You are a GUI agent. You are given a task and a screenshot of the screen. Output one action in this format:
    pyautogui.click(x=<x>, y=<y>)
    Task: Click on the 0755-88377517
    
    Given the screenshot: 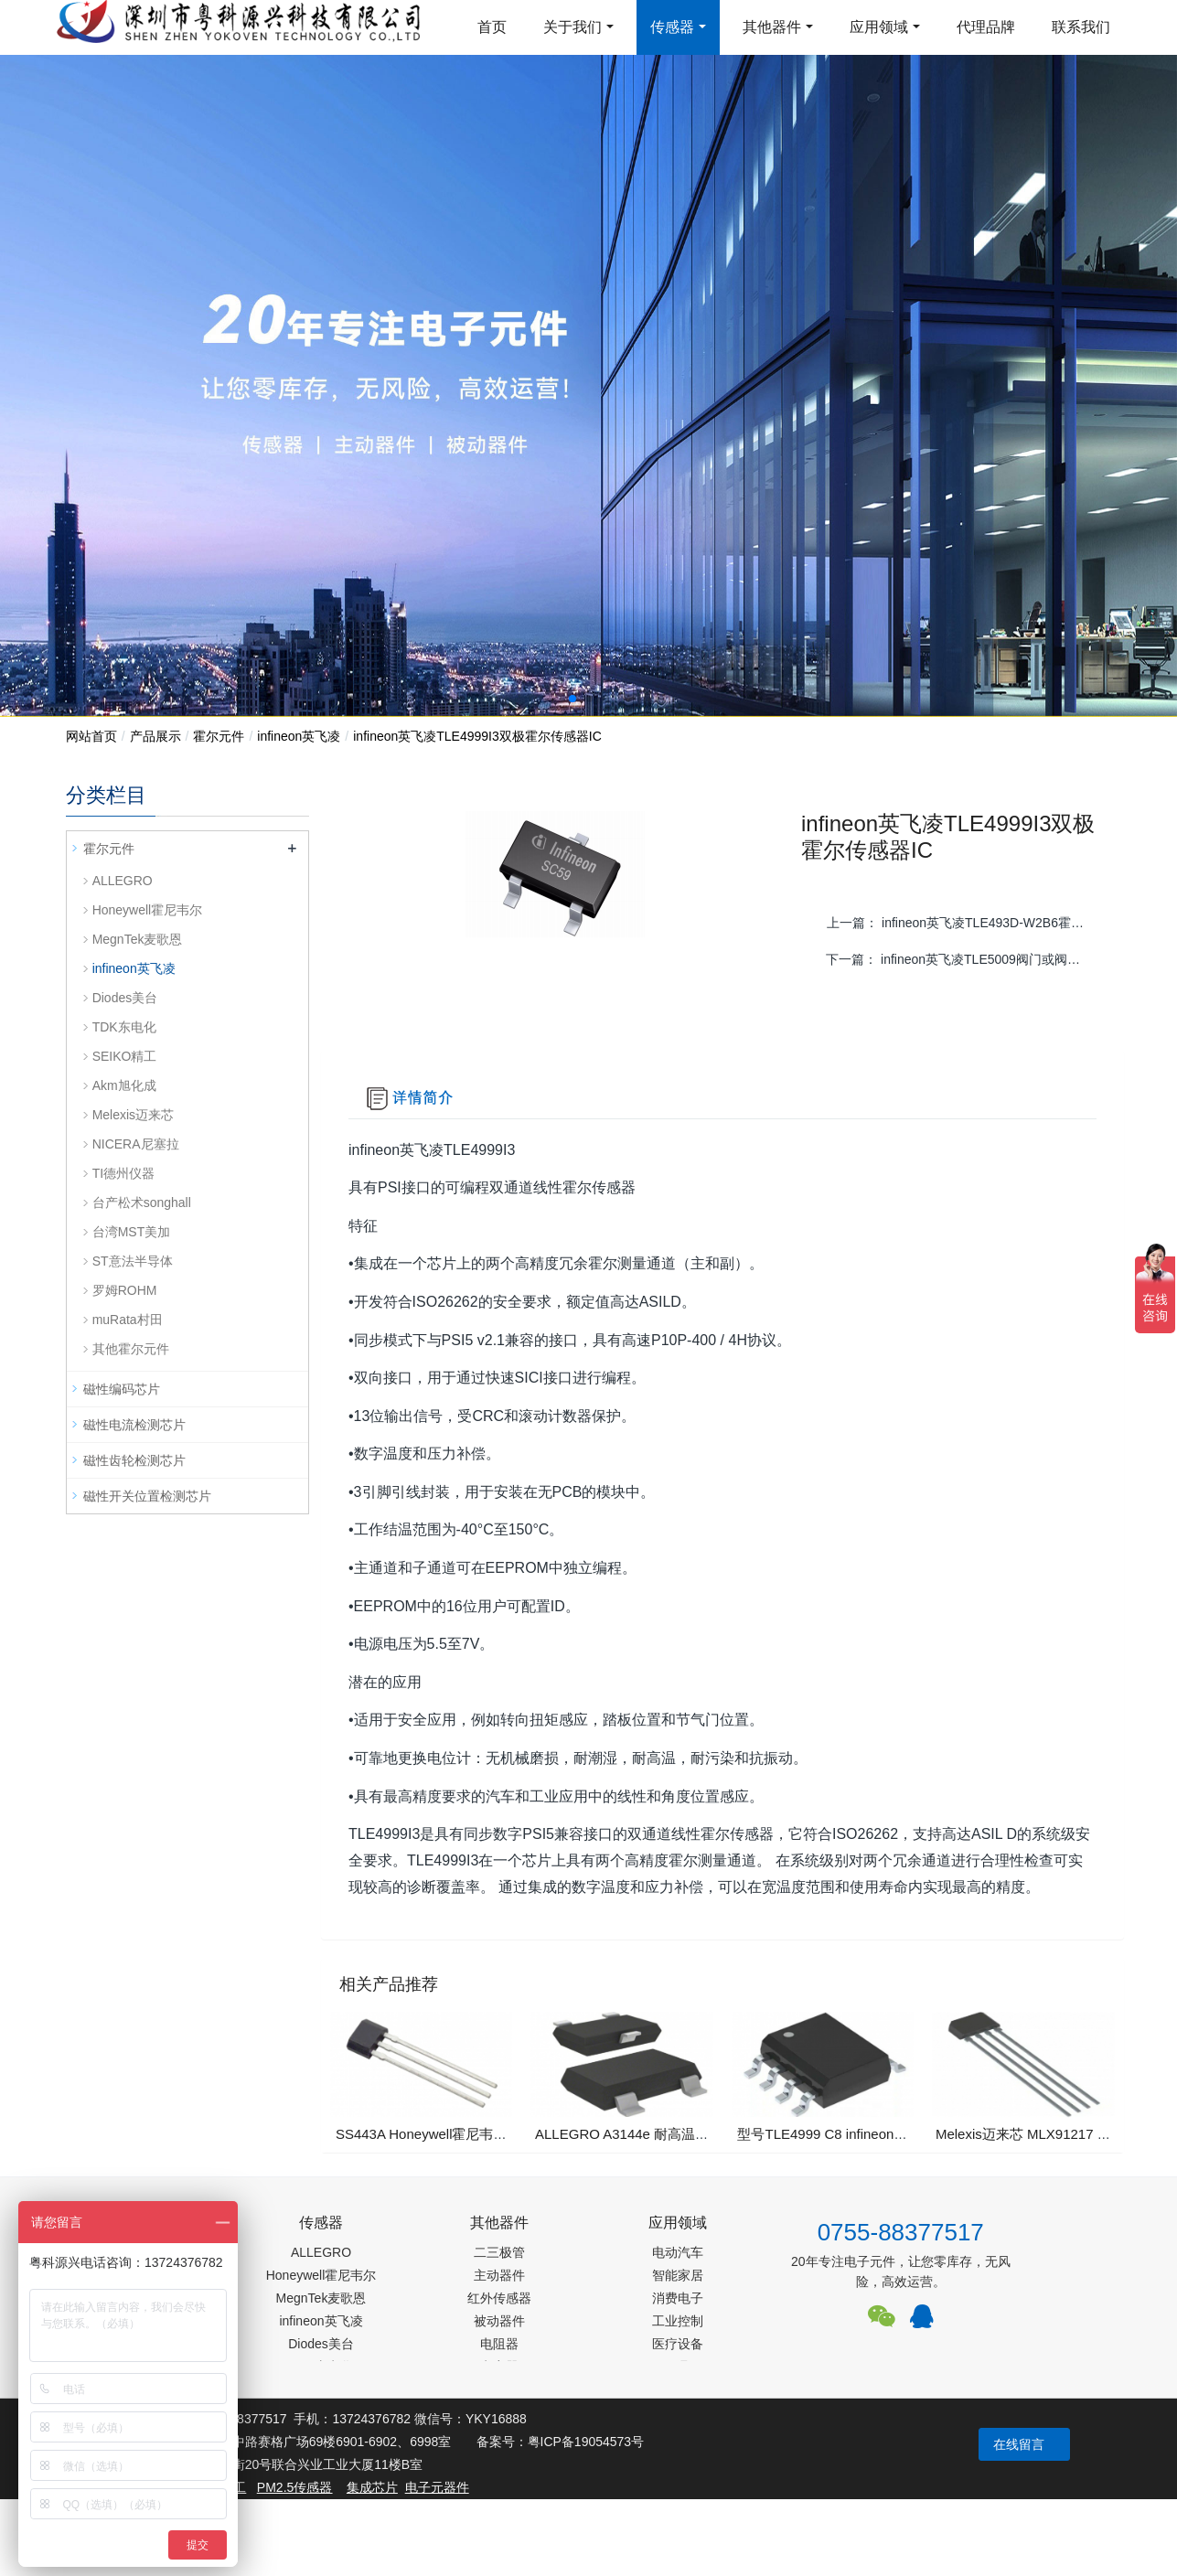 What is the action you would take?
    pyautogui.click(x=901, y=2232)
    